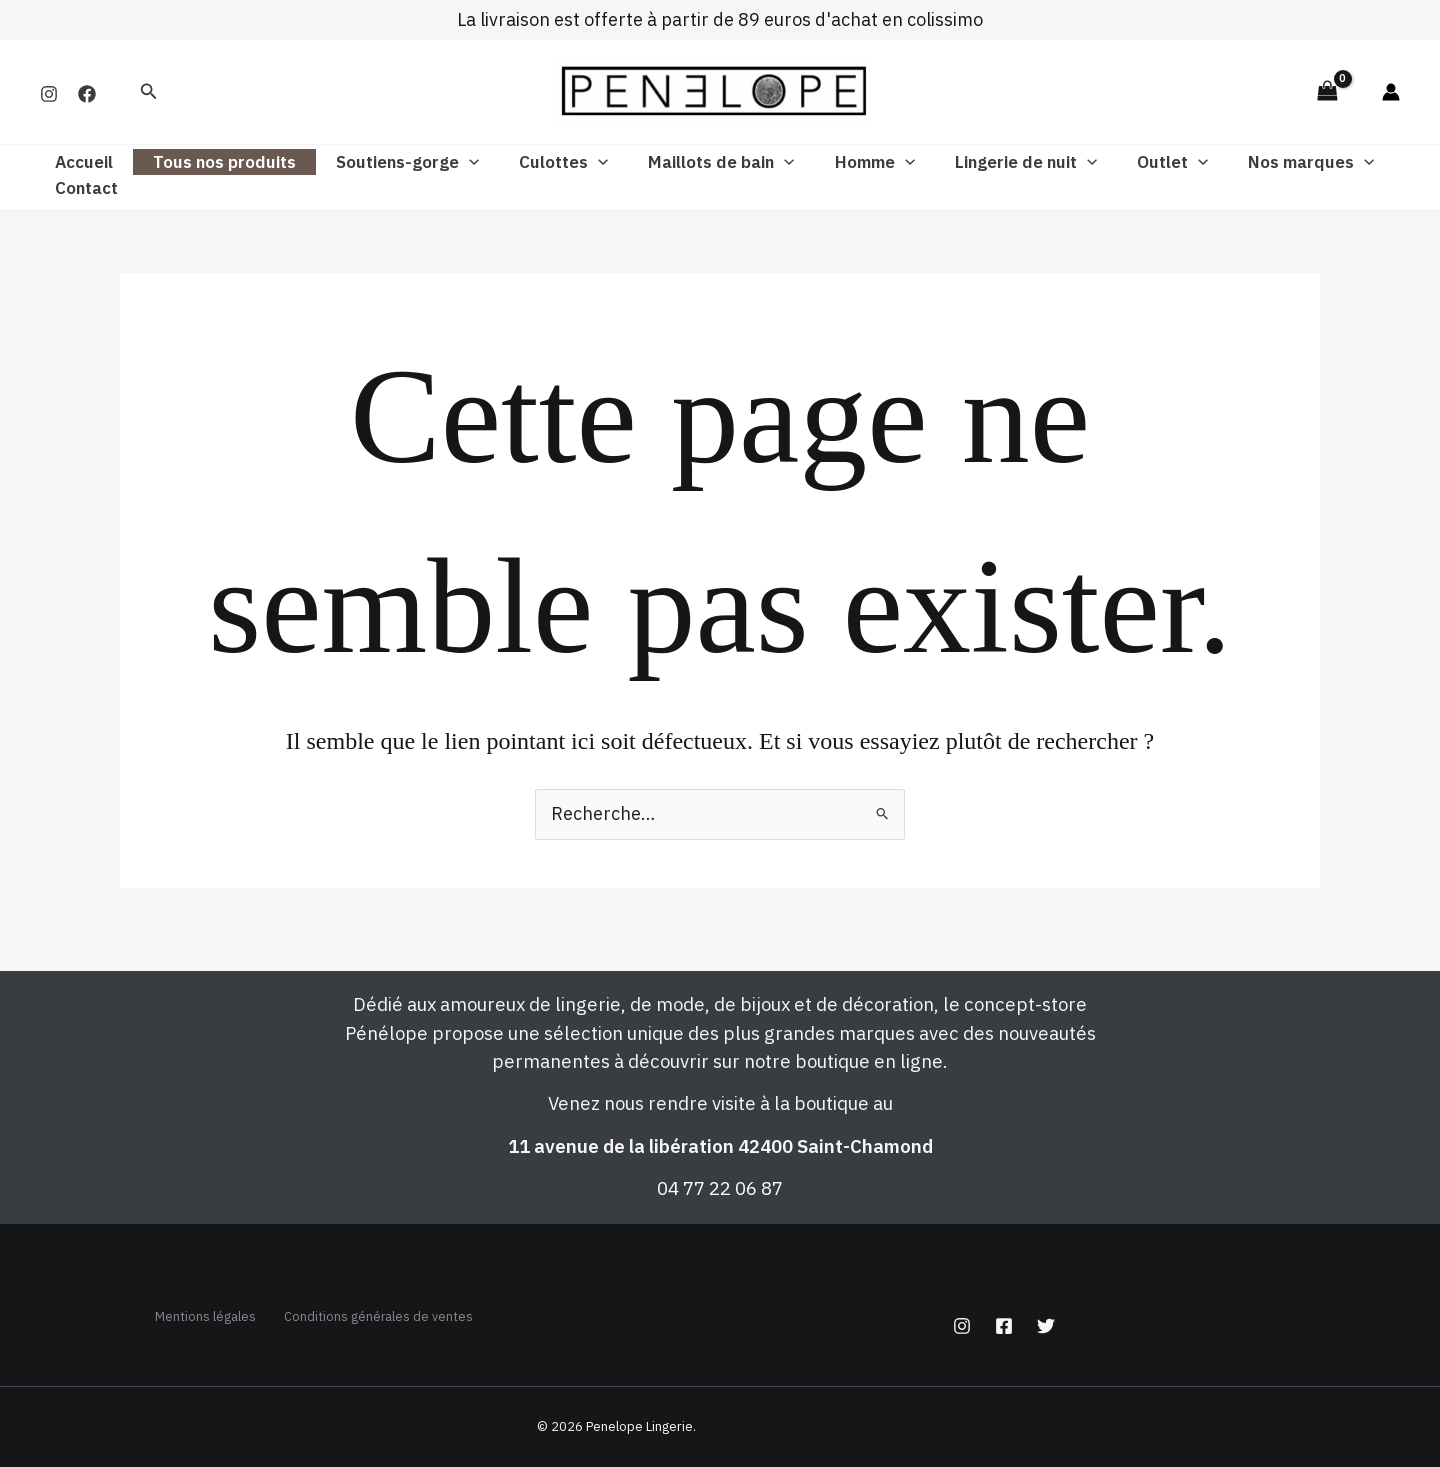  I want to click on Accueil, so click(81, 162).